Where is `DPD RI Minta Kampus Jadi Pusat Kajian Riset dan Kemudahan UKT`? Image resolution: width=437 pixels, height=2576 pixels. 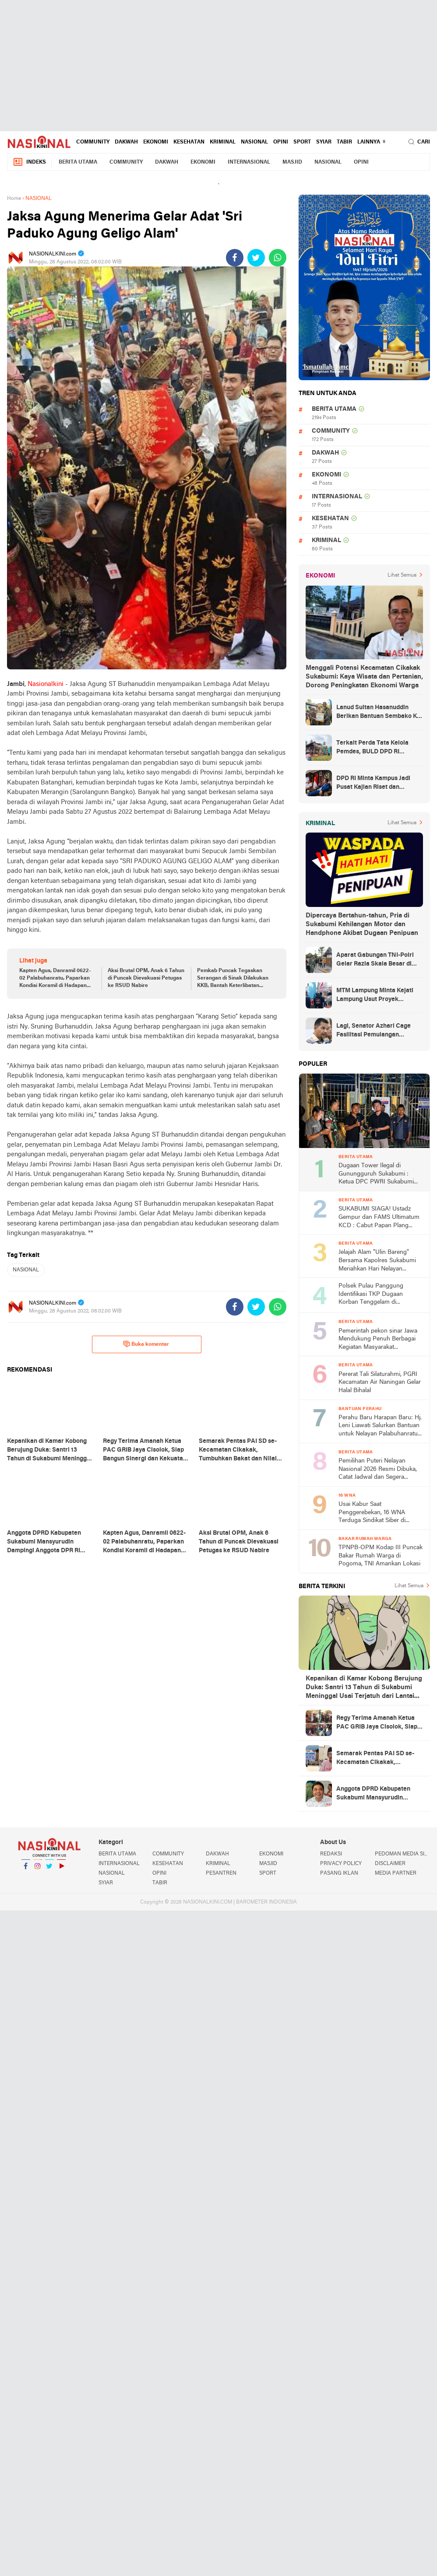 DPD RI Minta Kampus Jadi Pusat Kajian Riset dan Kemudahan UKT is located at coordinates (373, 783).